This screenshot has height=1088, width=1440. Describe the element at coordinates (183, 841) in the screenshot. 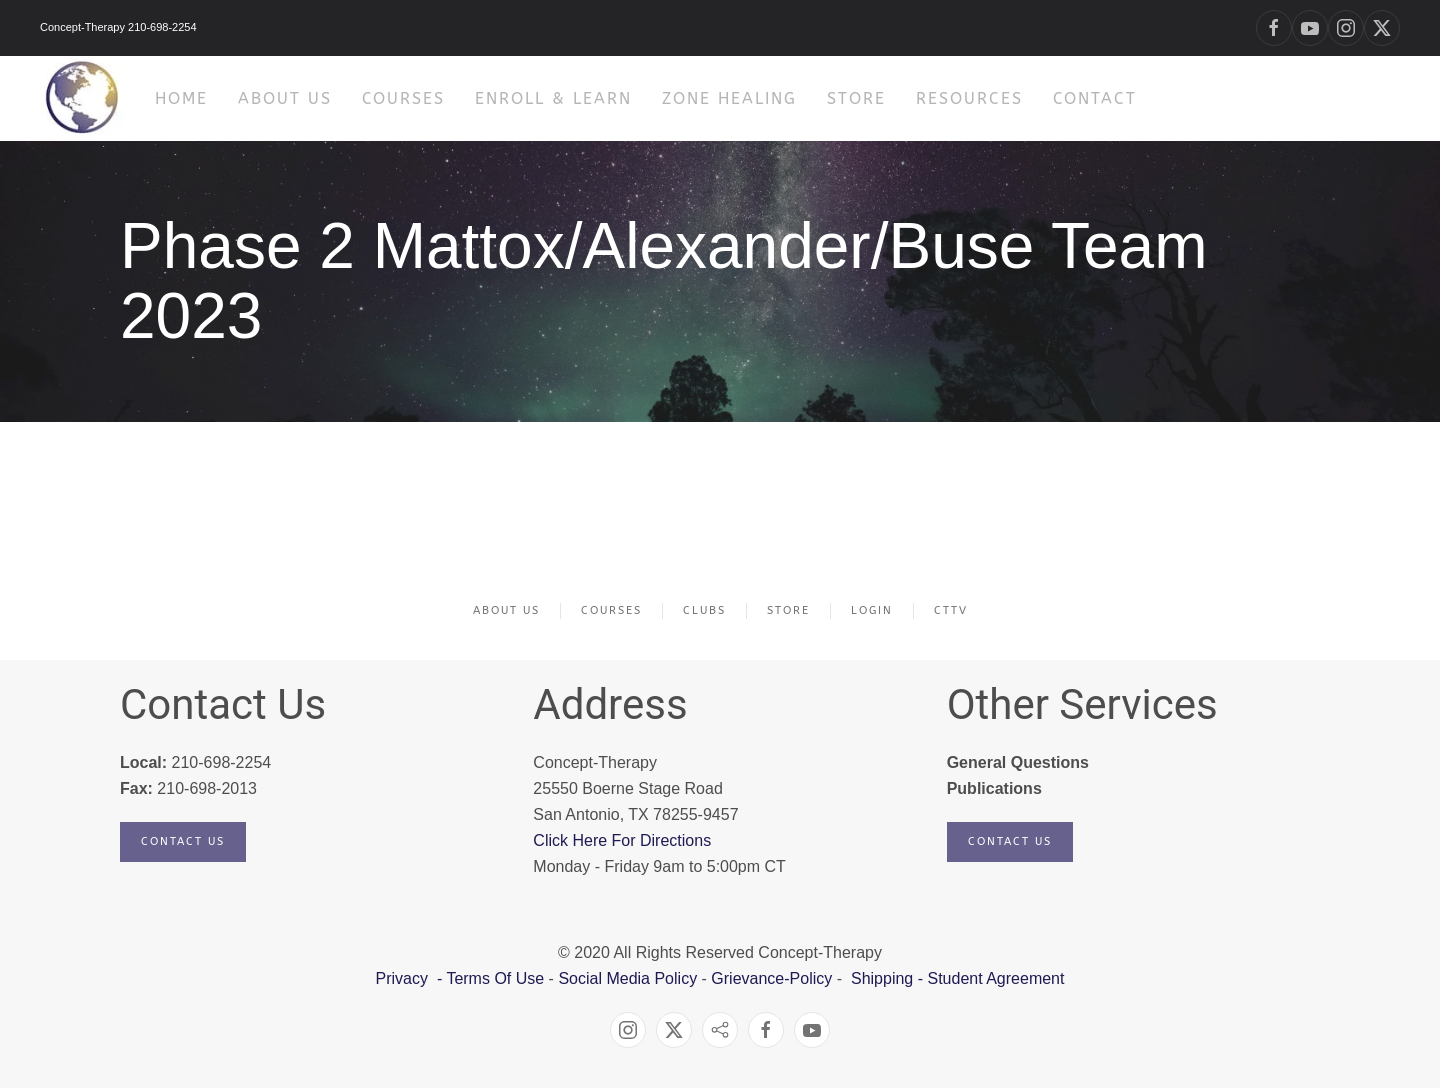

I see `Contact Us` at that location.